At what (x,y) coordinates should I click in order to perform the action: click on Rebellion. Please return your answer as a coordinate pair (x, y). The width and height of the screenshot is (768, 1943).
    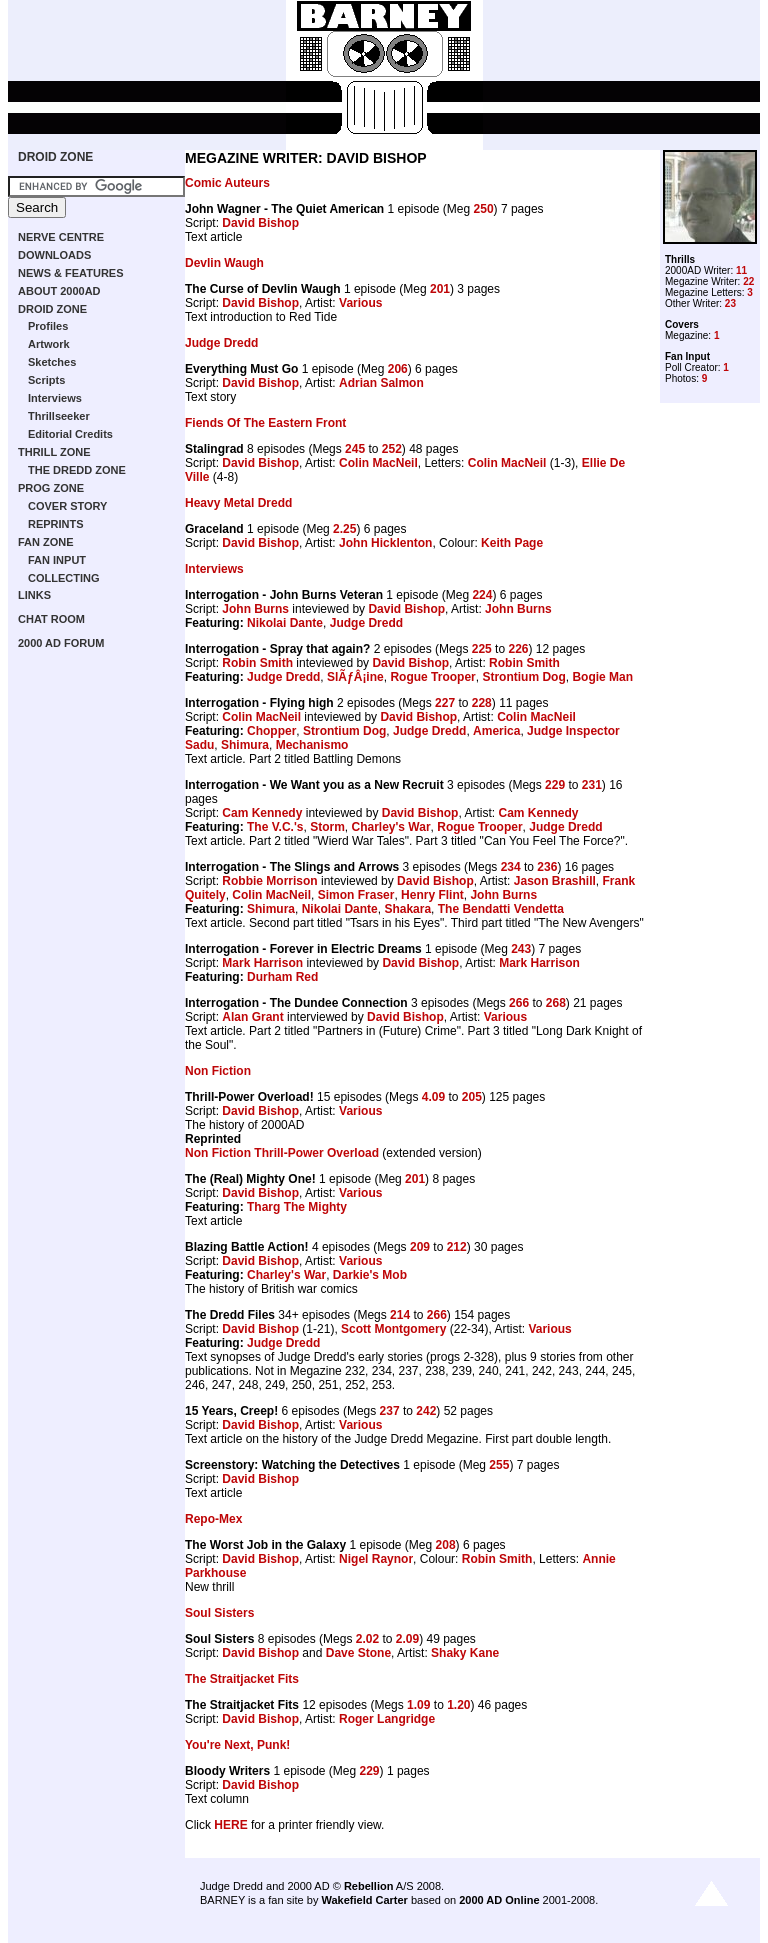
    Looking at the image, I should click on (369, 1886).